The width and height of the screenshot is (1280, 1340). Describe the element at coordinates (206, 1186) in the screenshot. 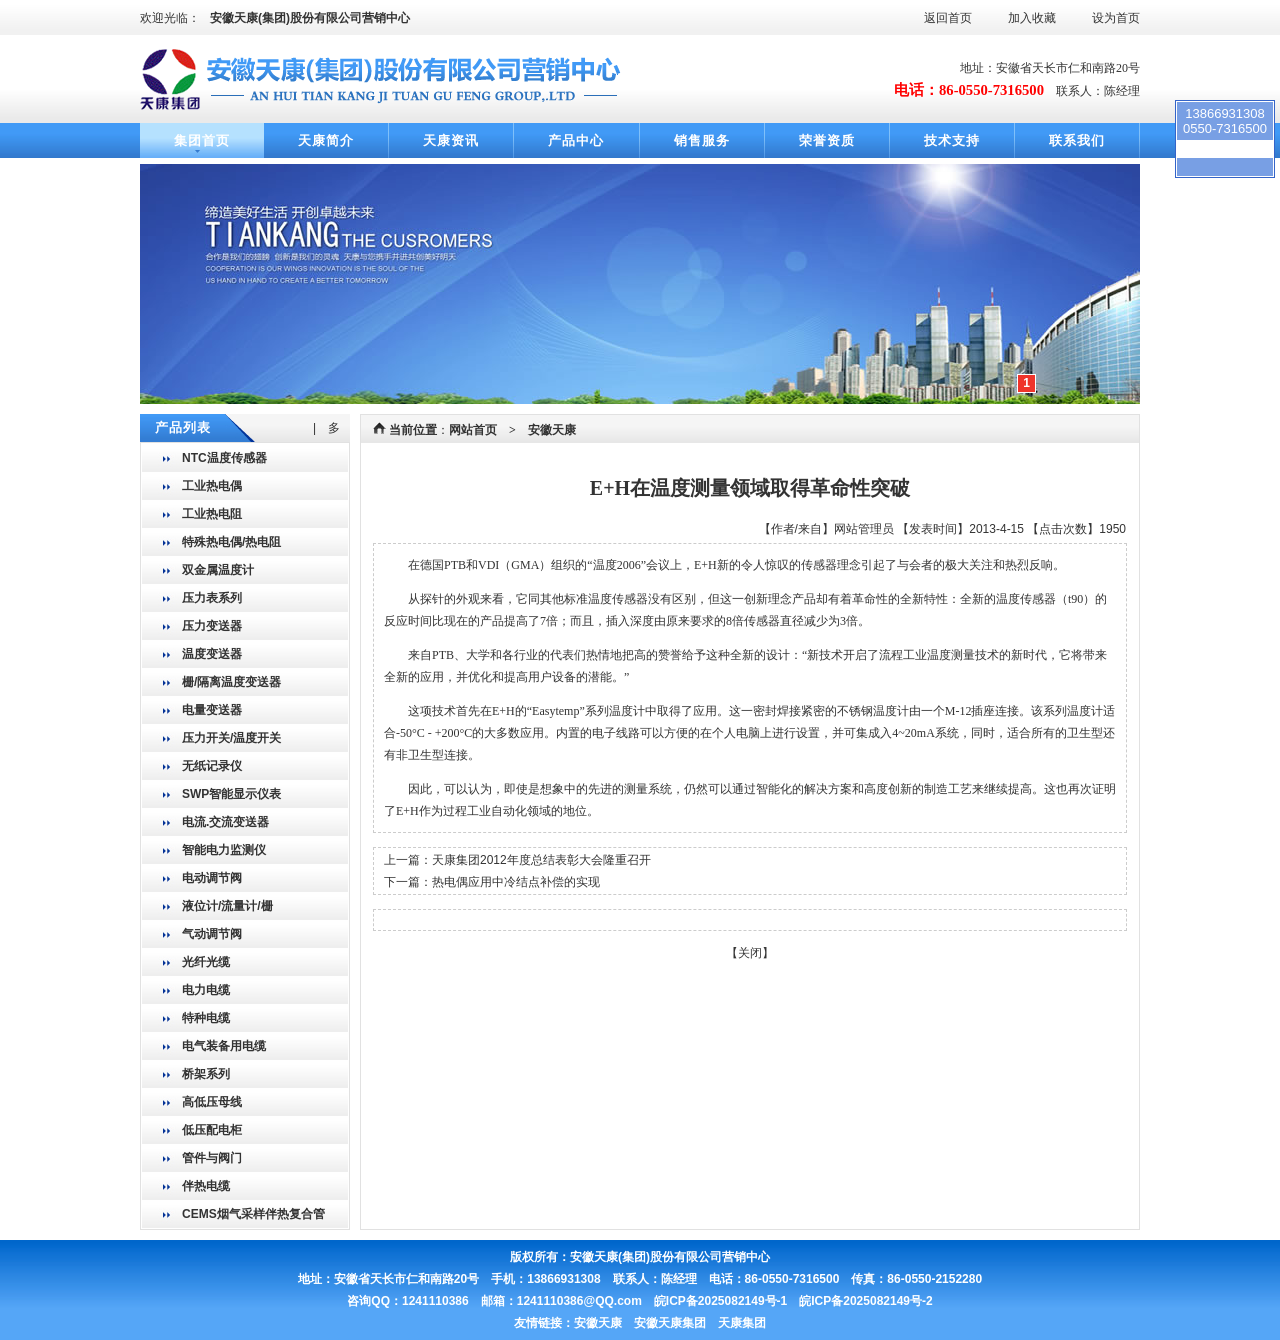

I see `伴热电缆` at that location.